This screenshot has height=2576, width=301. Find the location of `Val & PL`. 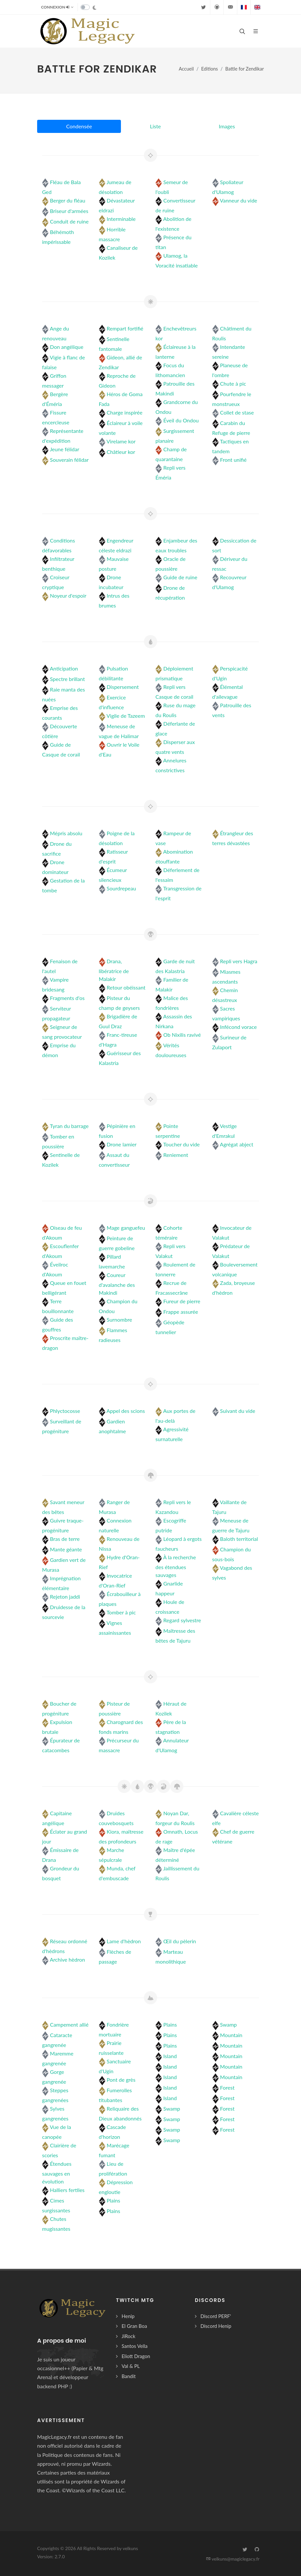

Val & PL is located at coordinates (131, 2366).